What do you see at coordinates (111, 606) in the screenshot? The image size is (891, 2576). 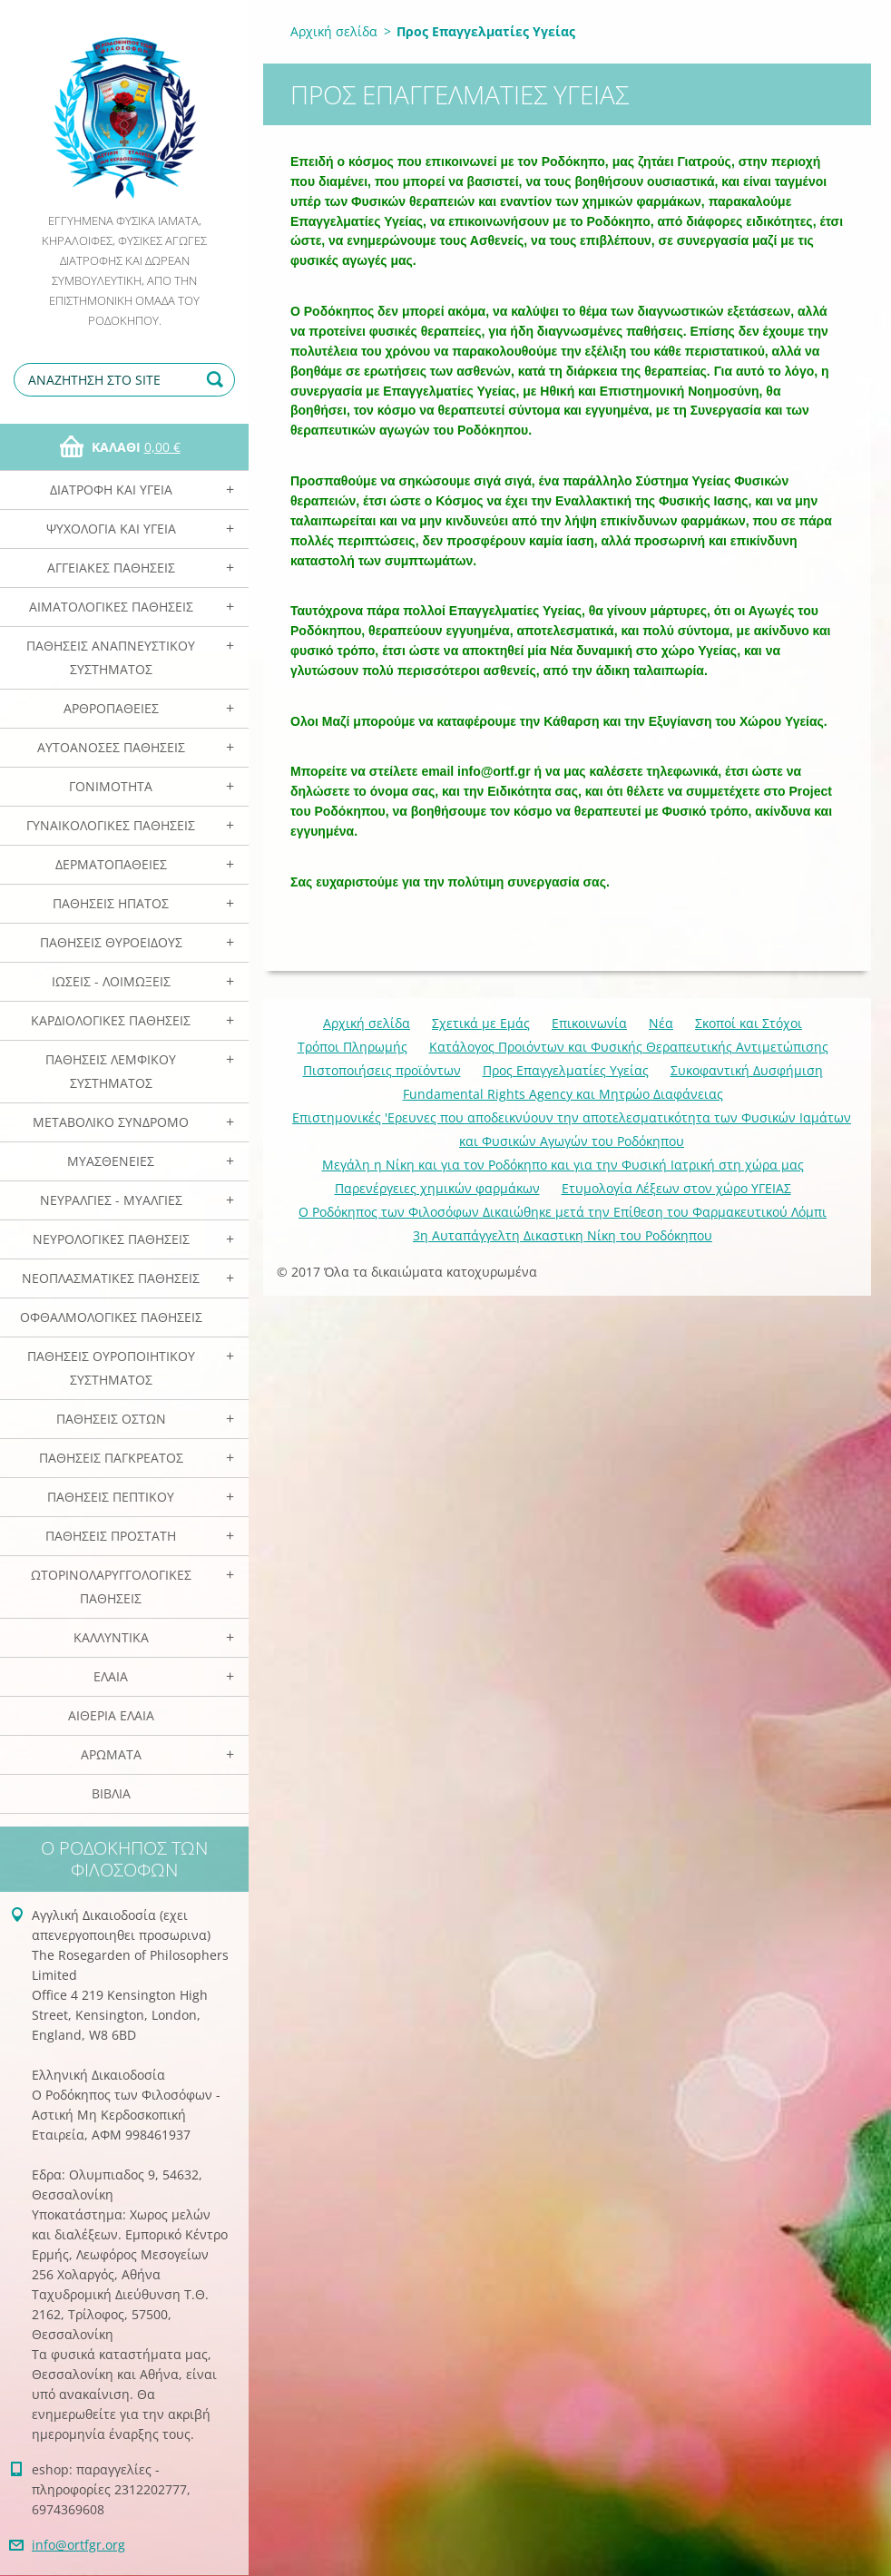 I see `Αιματολογικές Παθήσεις` at bounding box center [111, 606].